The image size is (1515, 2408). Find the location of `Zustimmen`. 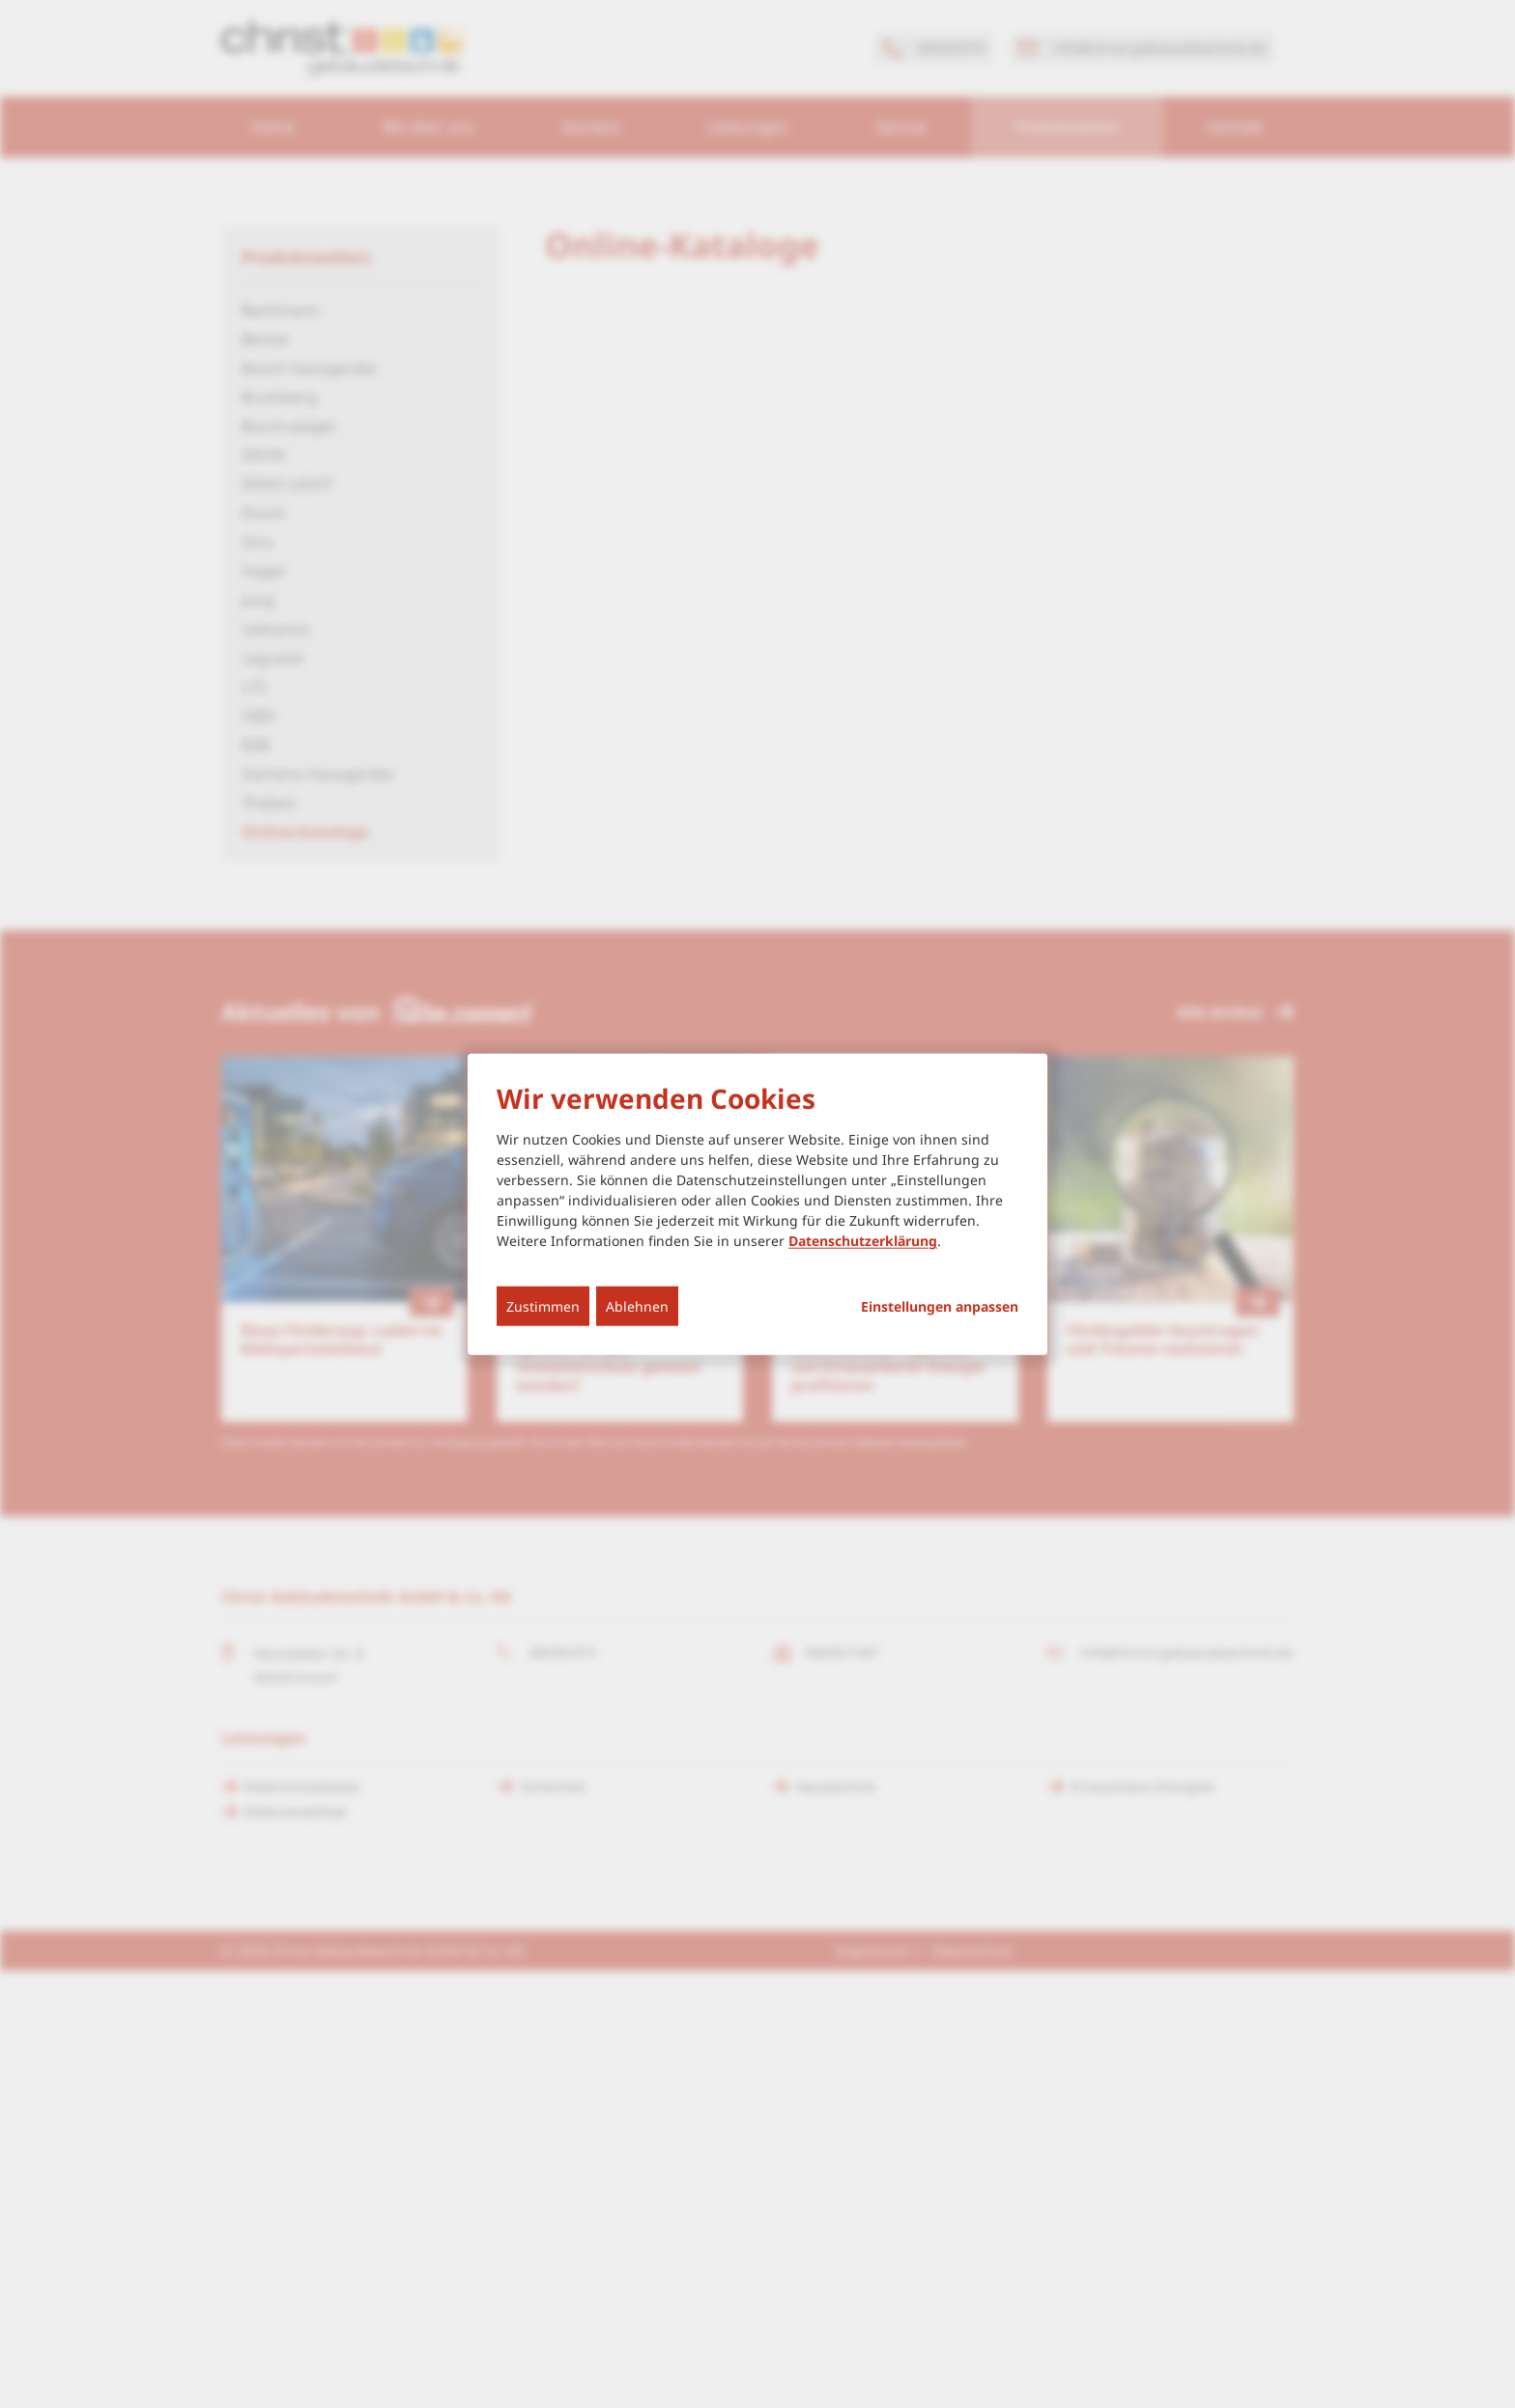

Zustimmen is located at coordinates (543, 1306).